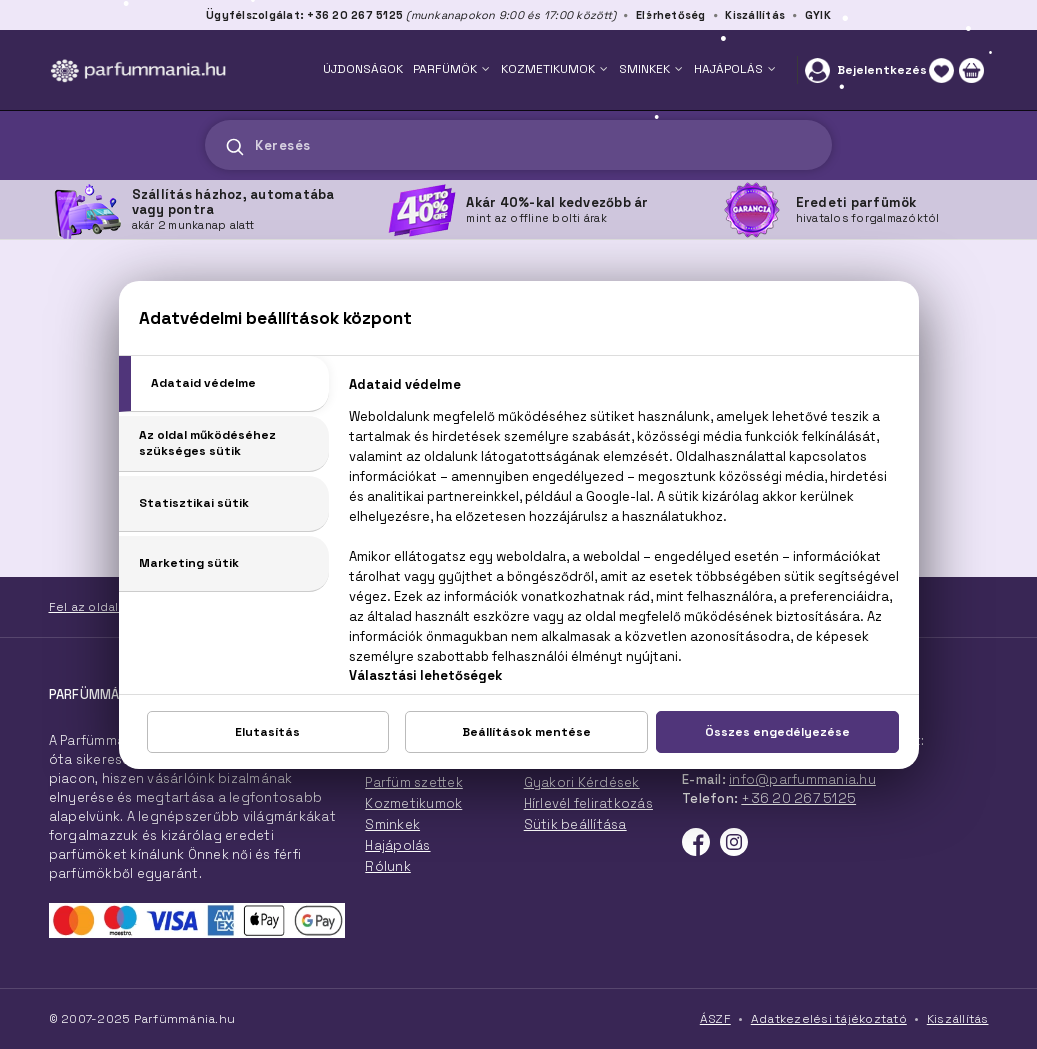  What do you see at coordinates (829, 1019) in the screenshot?
I see `Adatkezelési tájékoztató` at bounding box center [829, 1019].